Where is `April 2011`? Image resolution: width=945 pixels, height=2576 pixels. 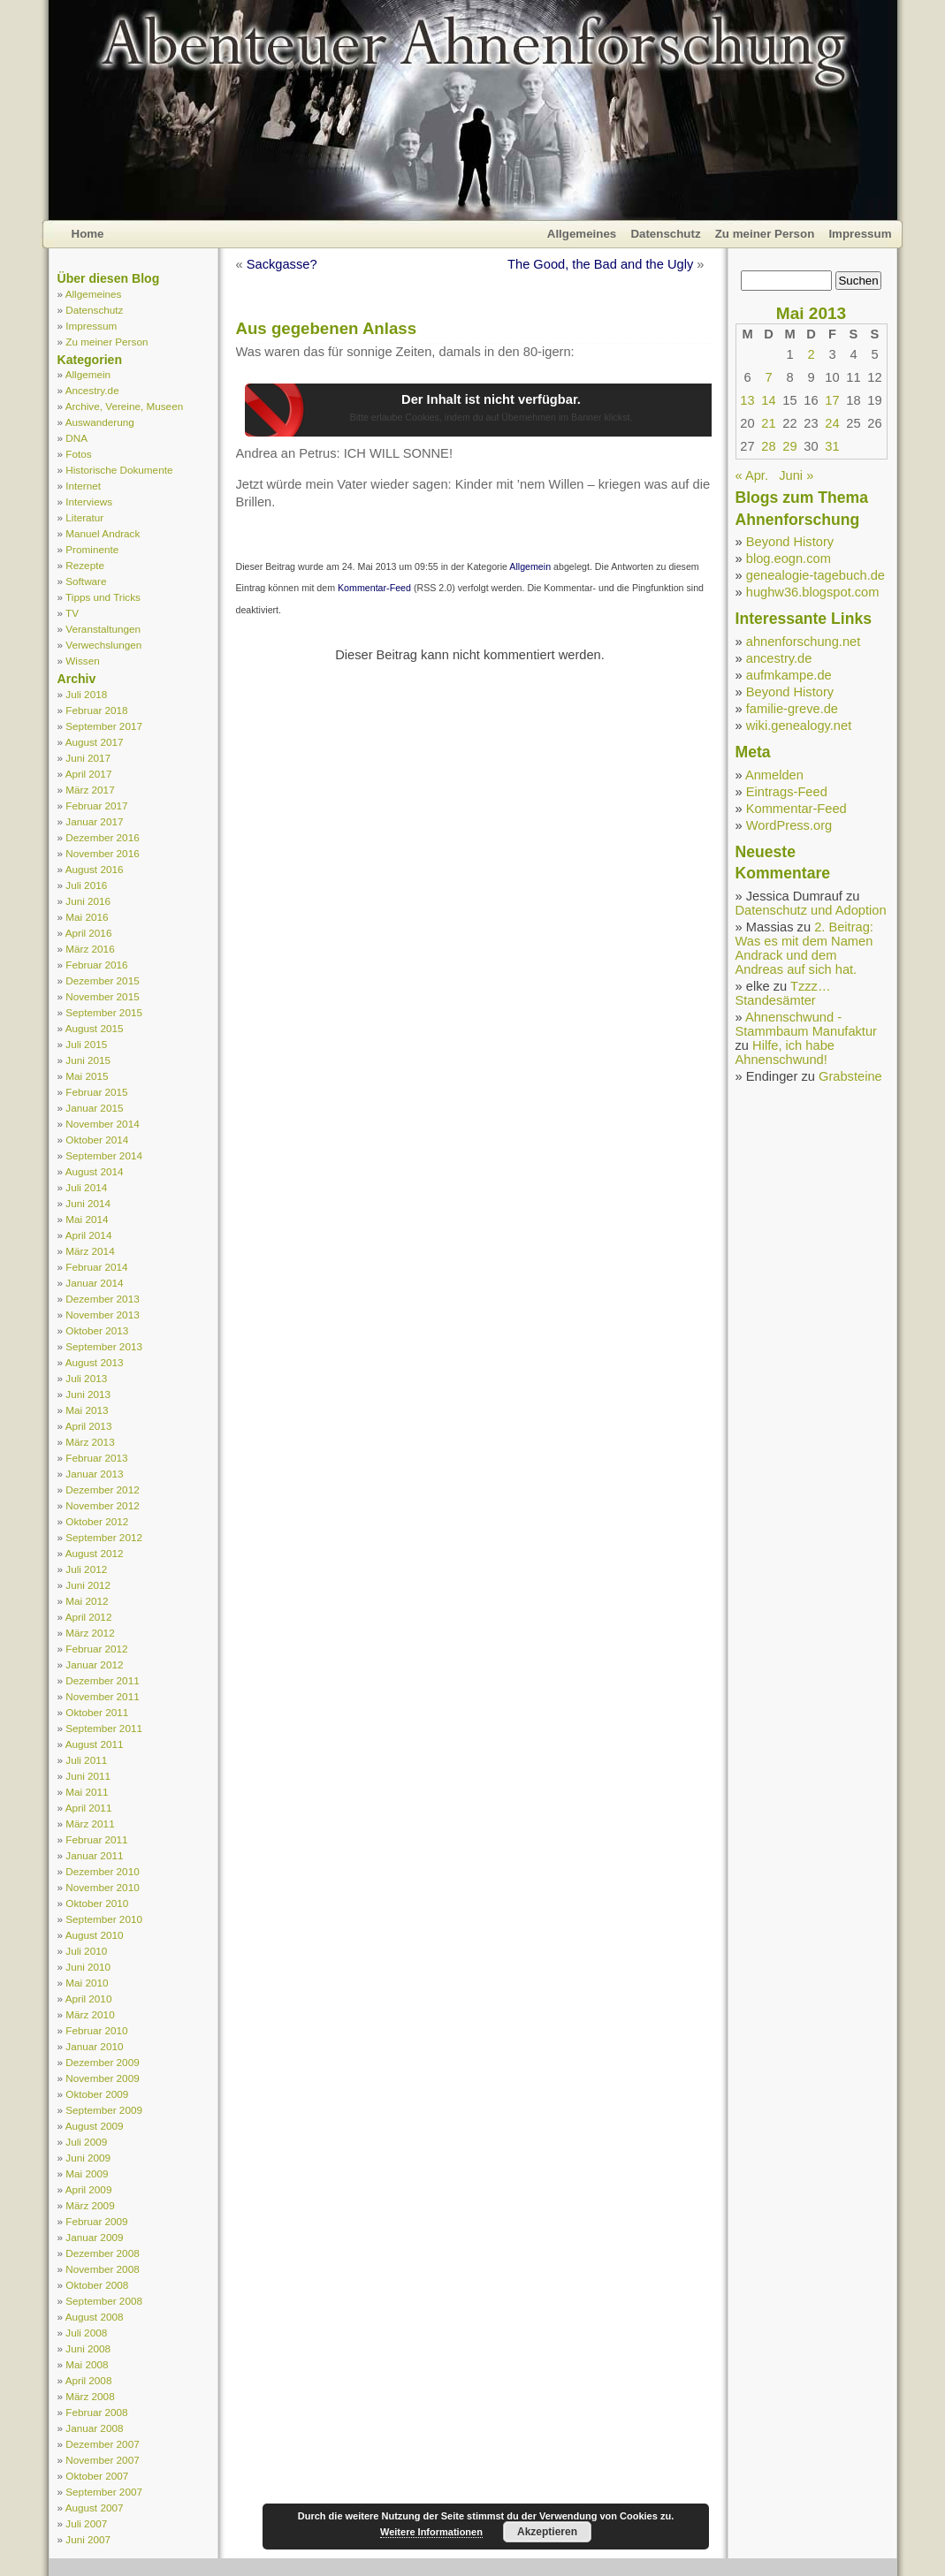 April 2011 is located at coordinates (88, 1807).